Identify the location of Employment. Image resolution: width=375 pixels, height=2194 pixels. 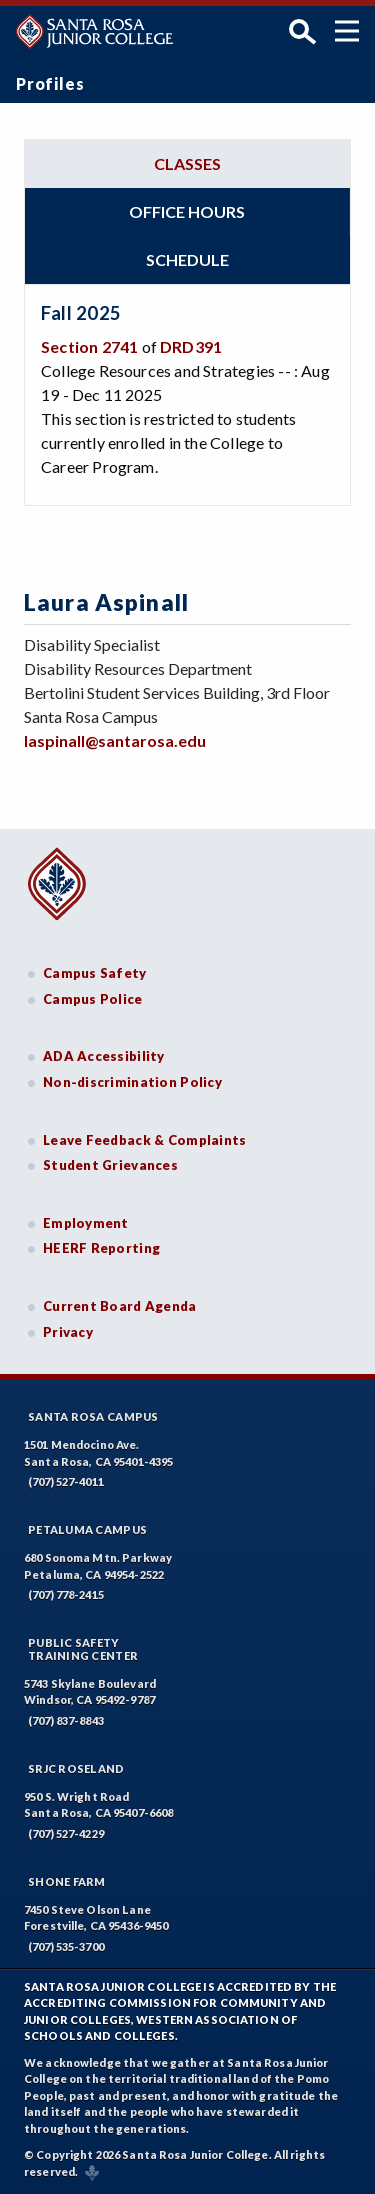
(86, 1223).